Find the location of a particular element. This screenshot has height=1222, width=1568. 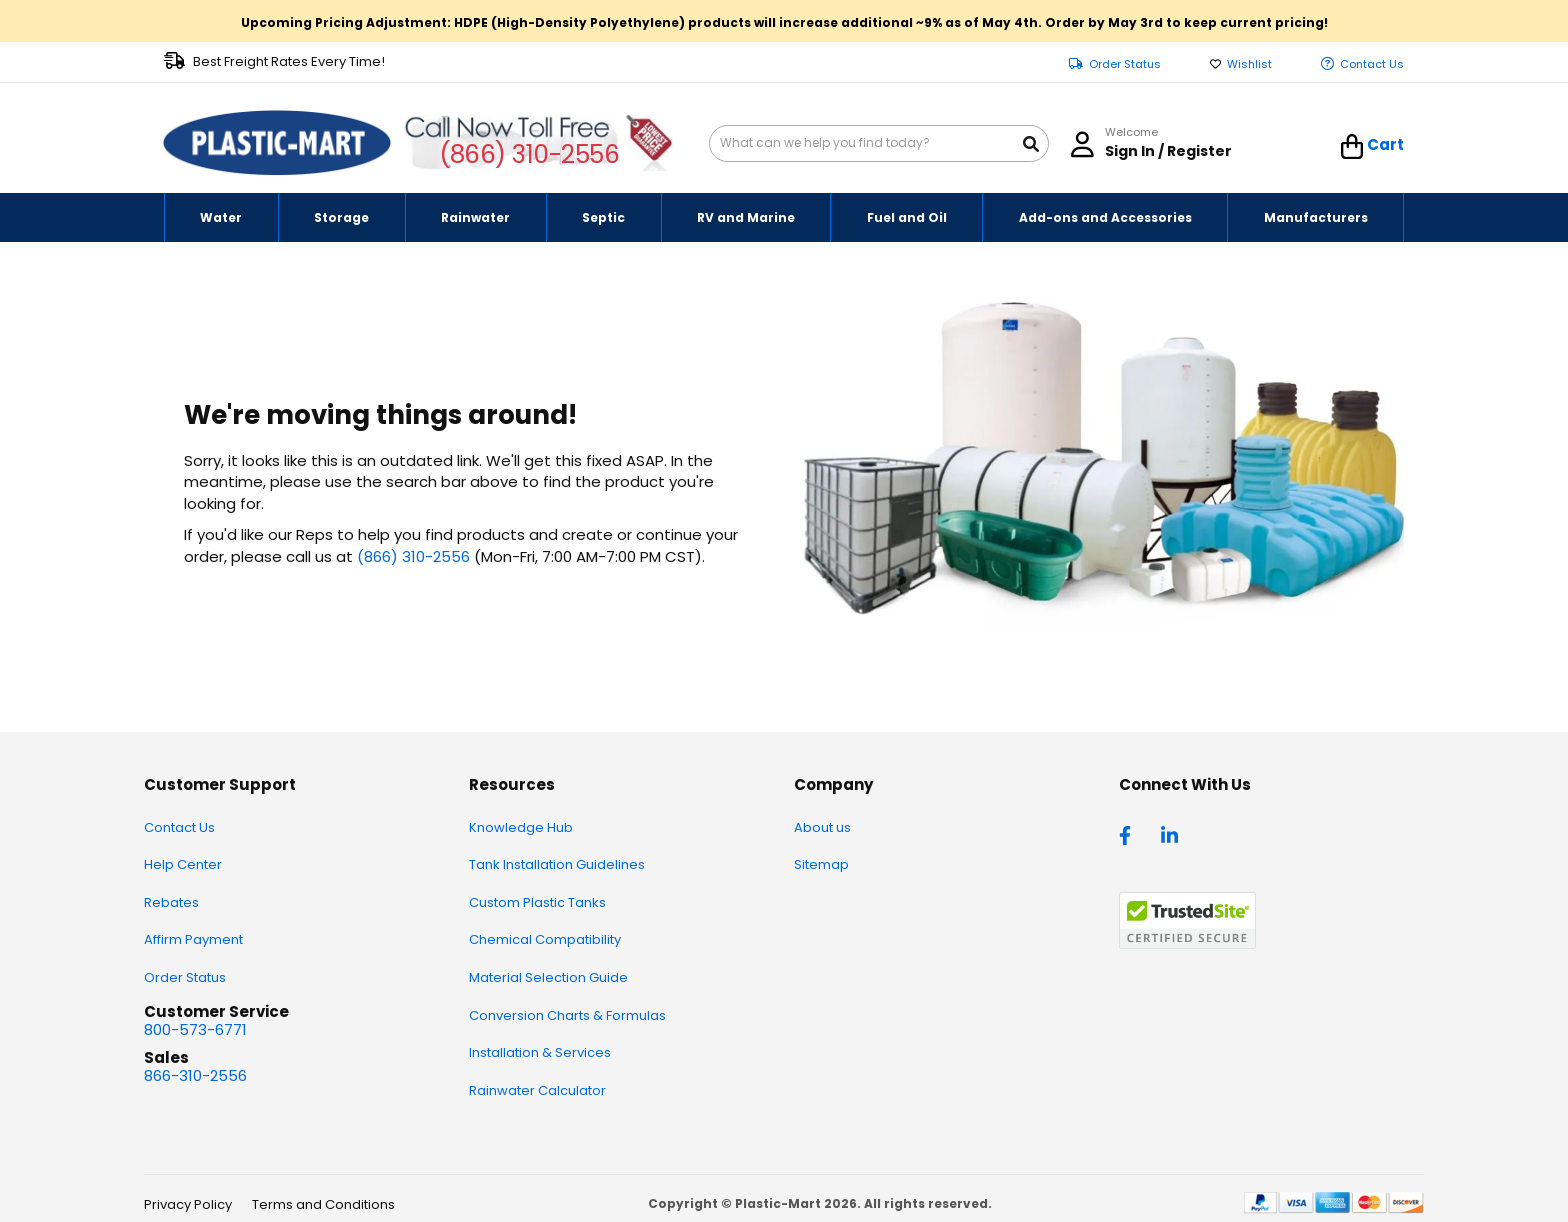

Help Center is located at coordinates (183, 864).